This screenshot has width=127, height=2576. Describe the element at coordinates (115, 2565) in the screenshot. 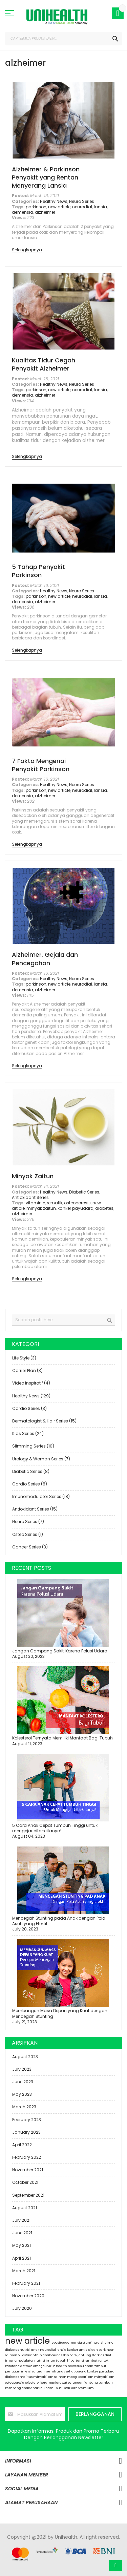

I see `Atas` at that location.